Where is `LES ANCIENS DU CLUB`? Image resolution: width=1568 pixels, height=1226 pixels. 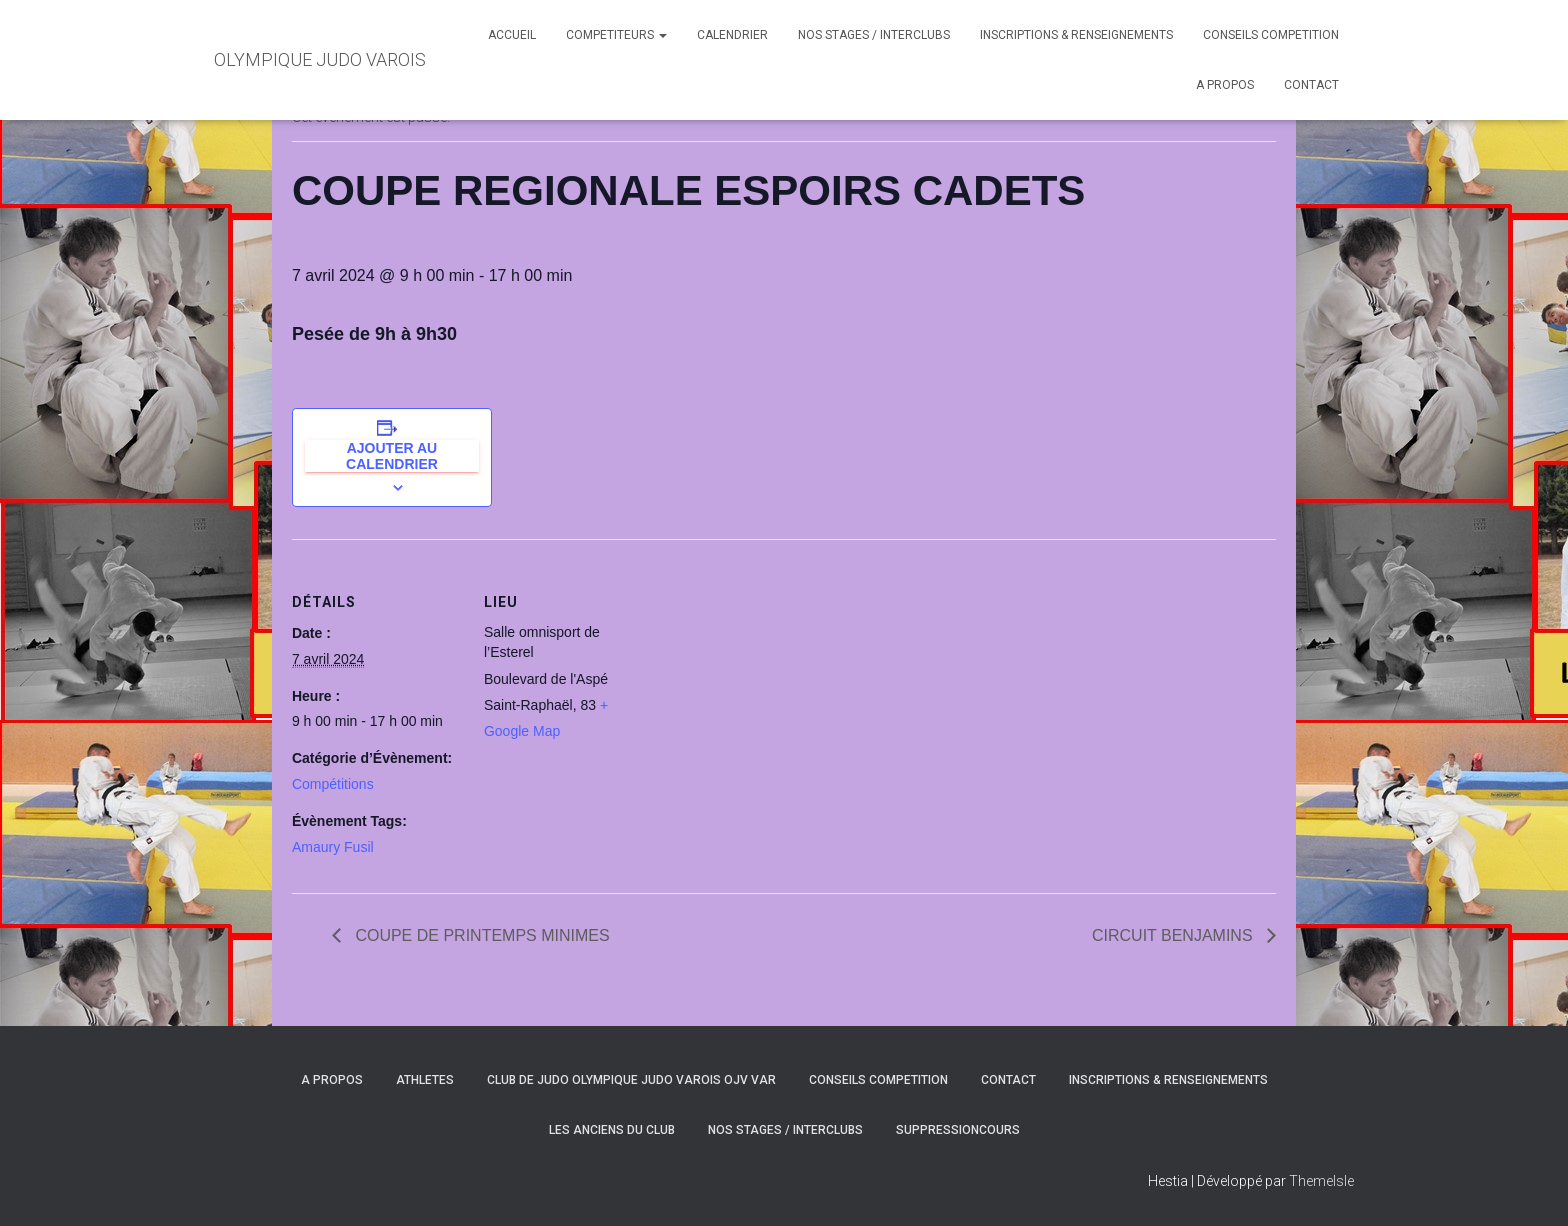 LES ANCIENS DU CLUB is located at coordinates (612, 1130).